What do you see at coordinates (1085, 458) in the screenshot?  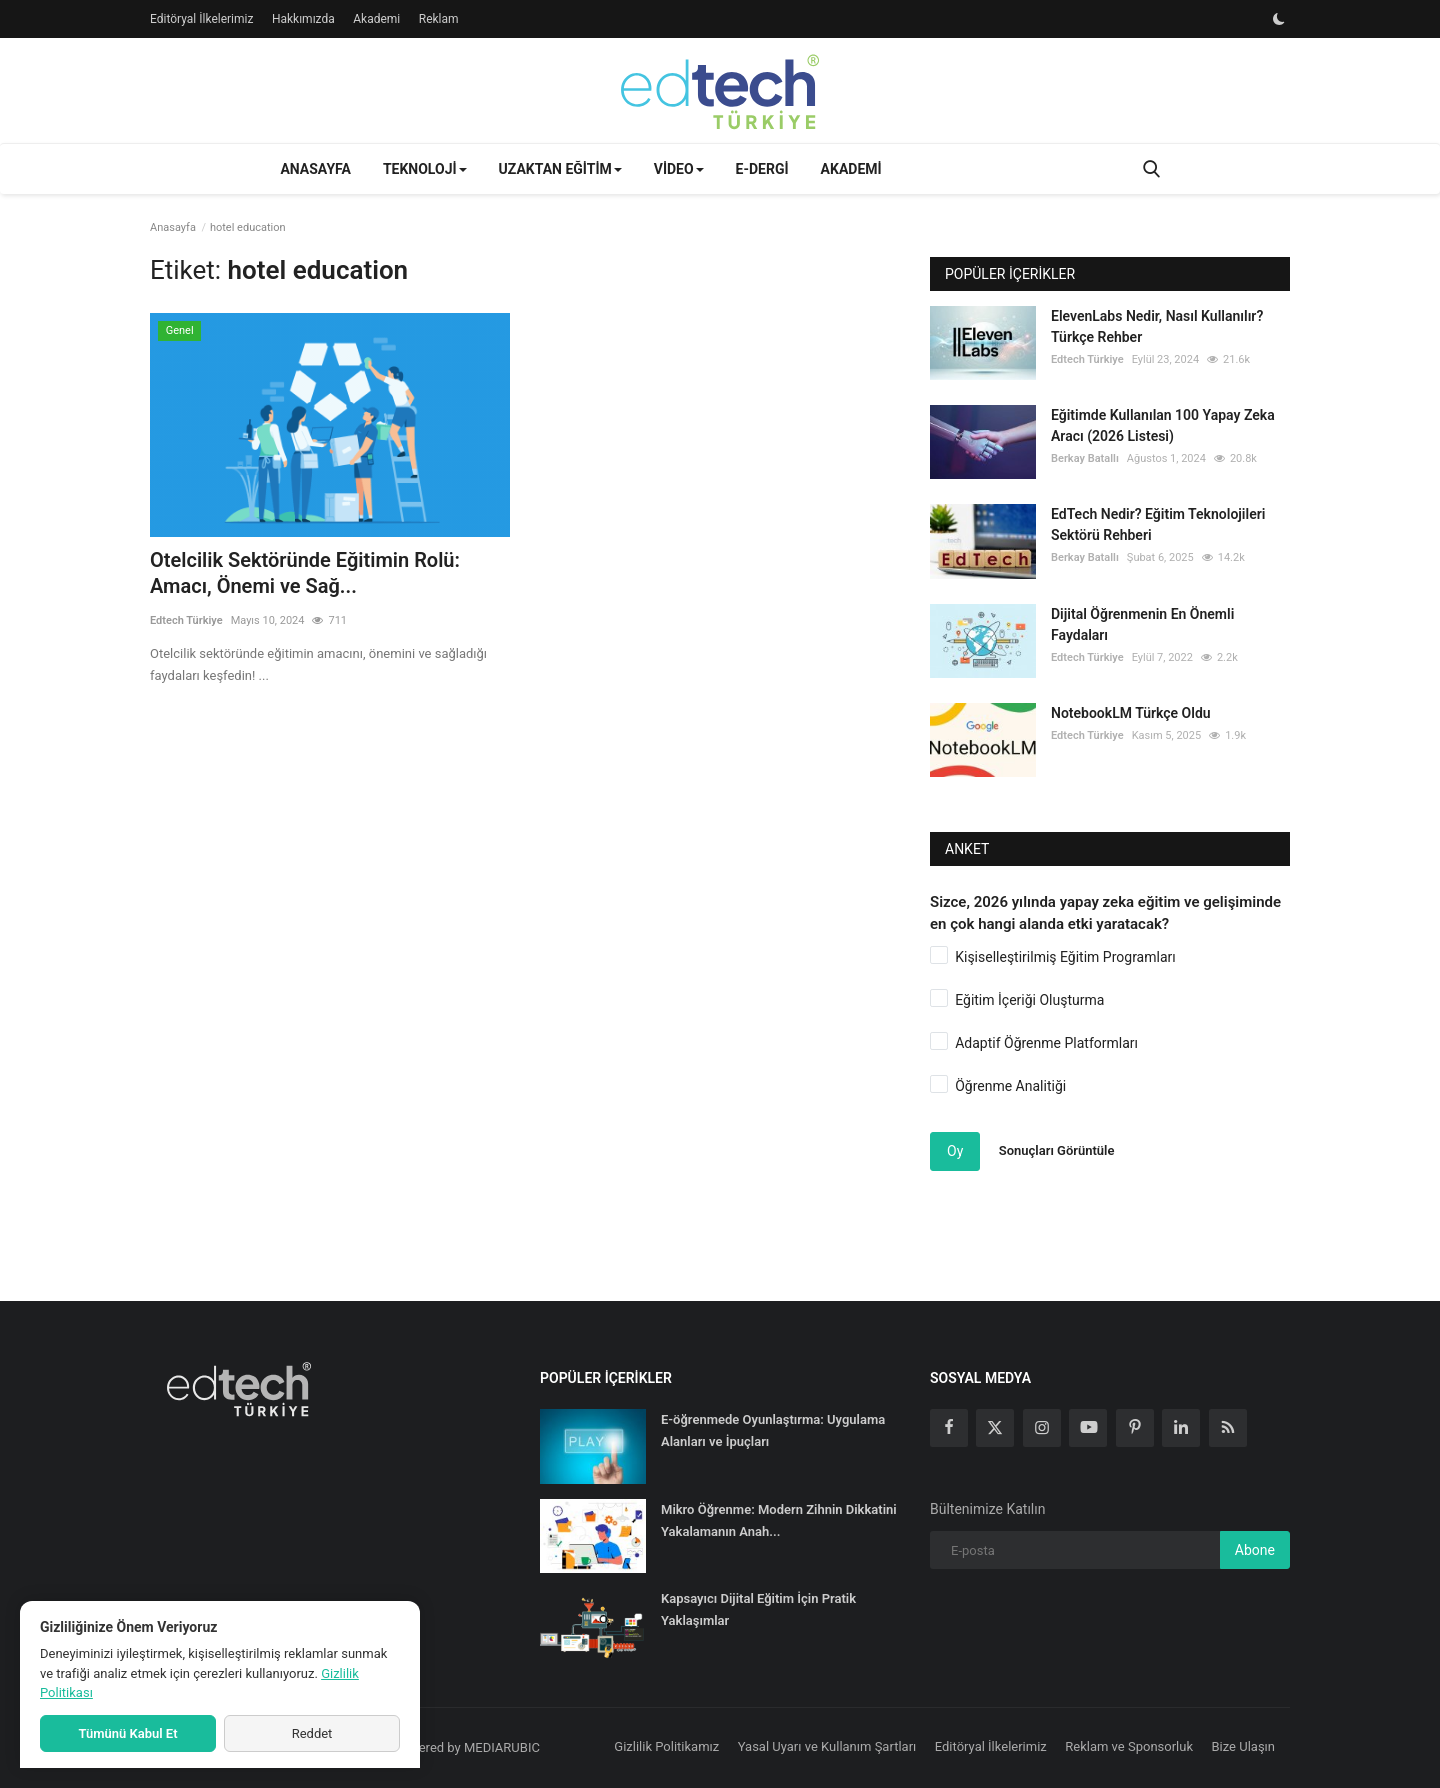 I see `Berkay Batallı` at bounding box center [1085, 458].